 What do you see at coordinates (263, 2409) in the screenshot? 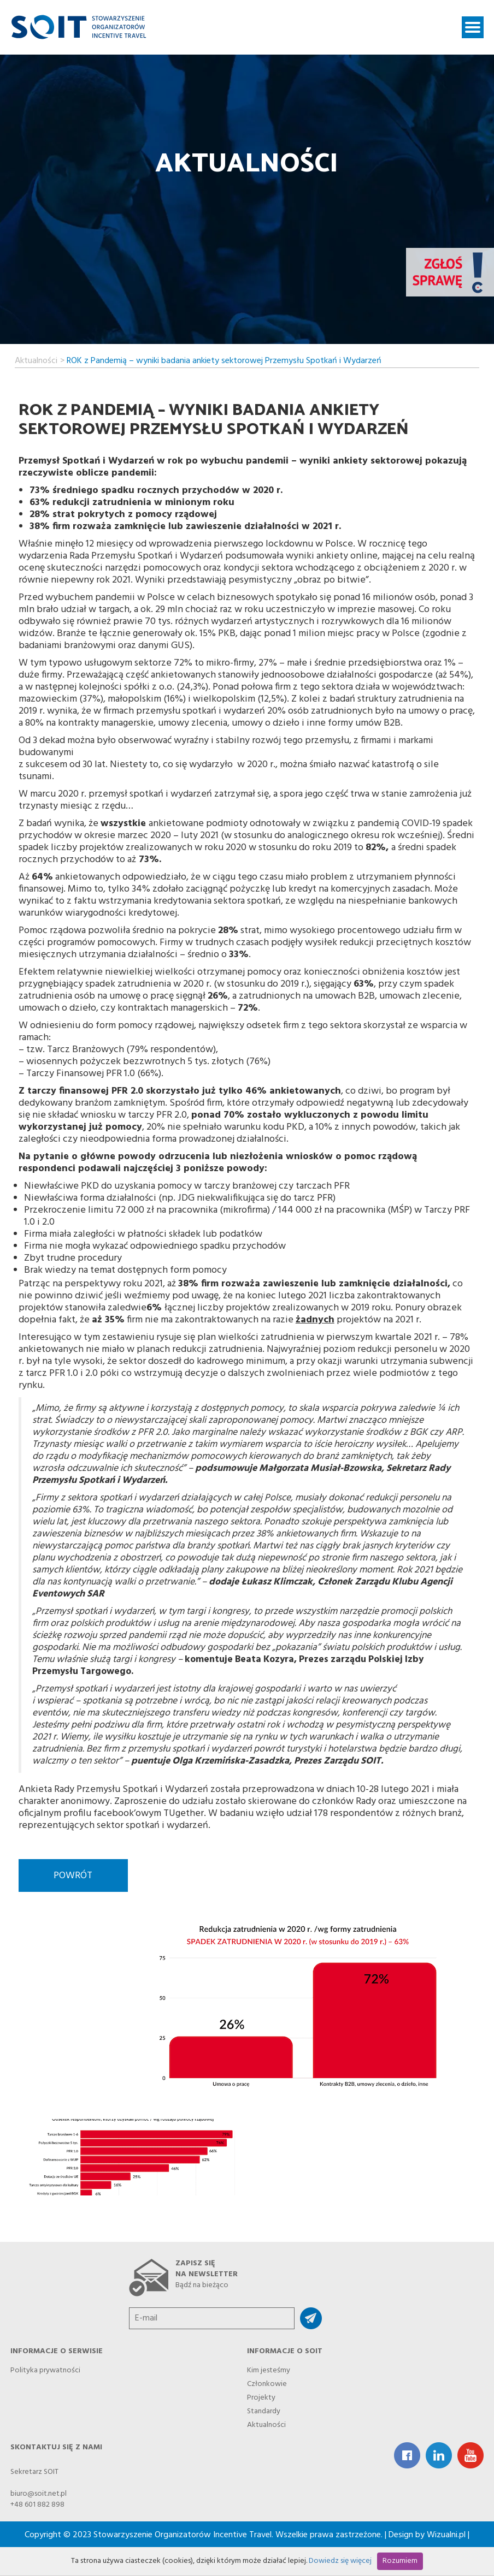
I see `Standardy` at bounding box center [263, 2409].